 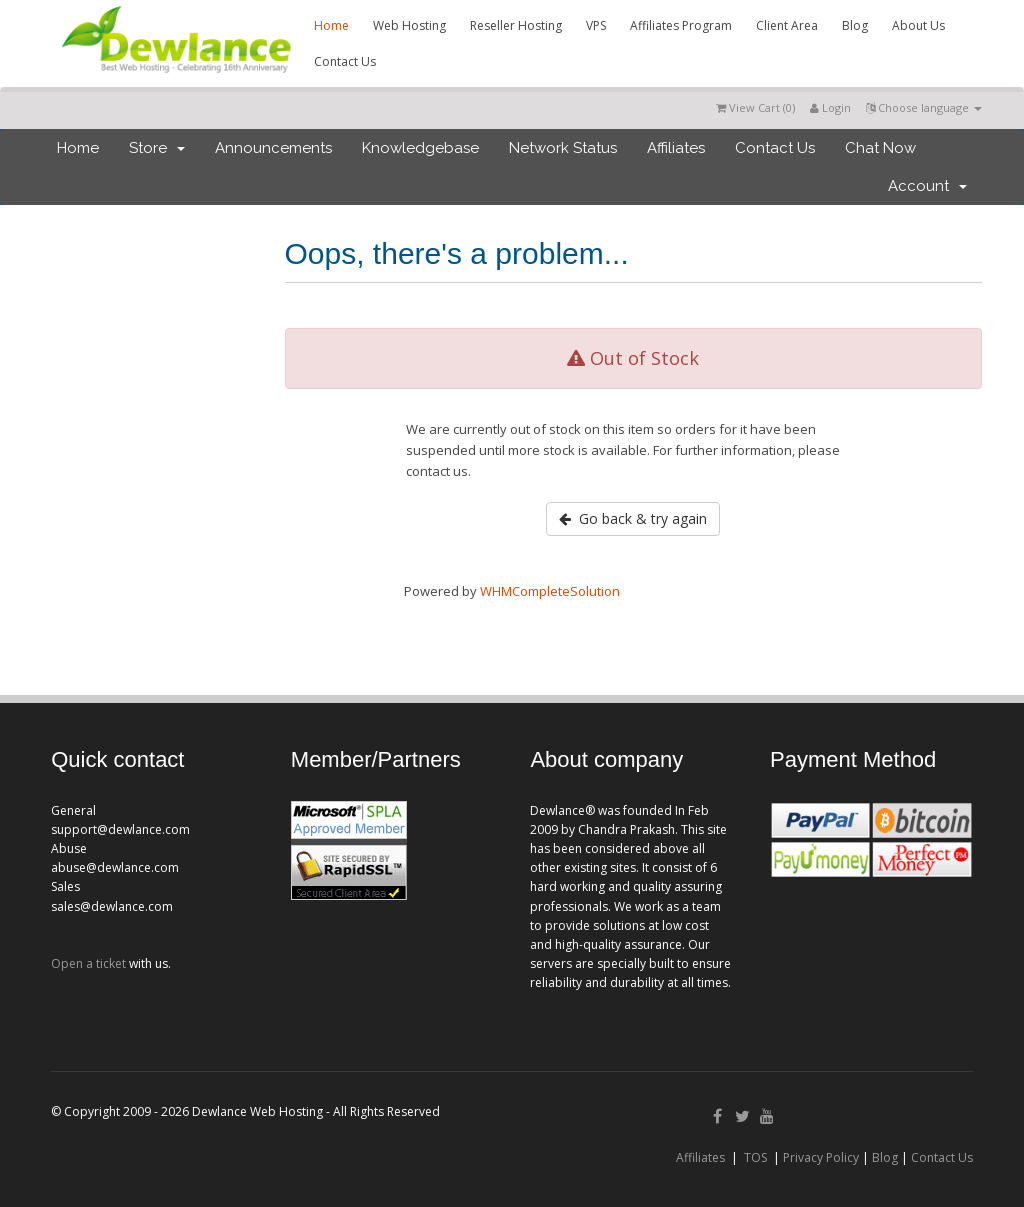 I want to click on Open a ticket, so click(x=88, y=963).